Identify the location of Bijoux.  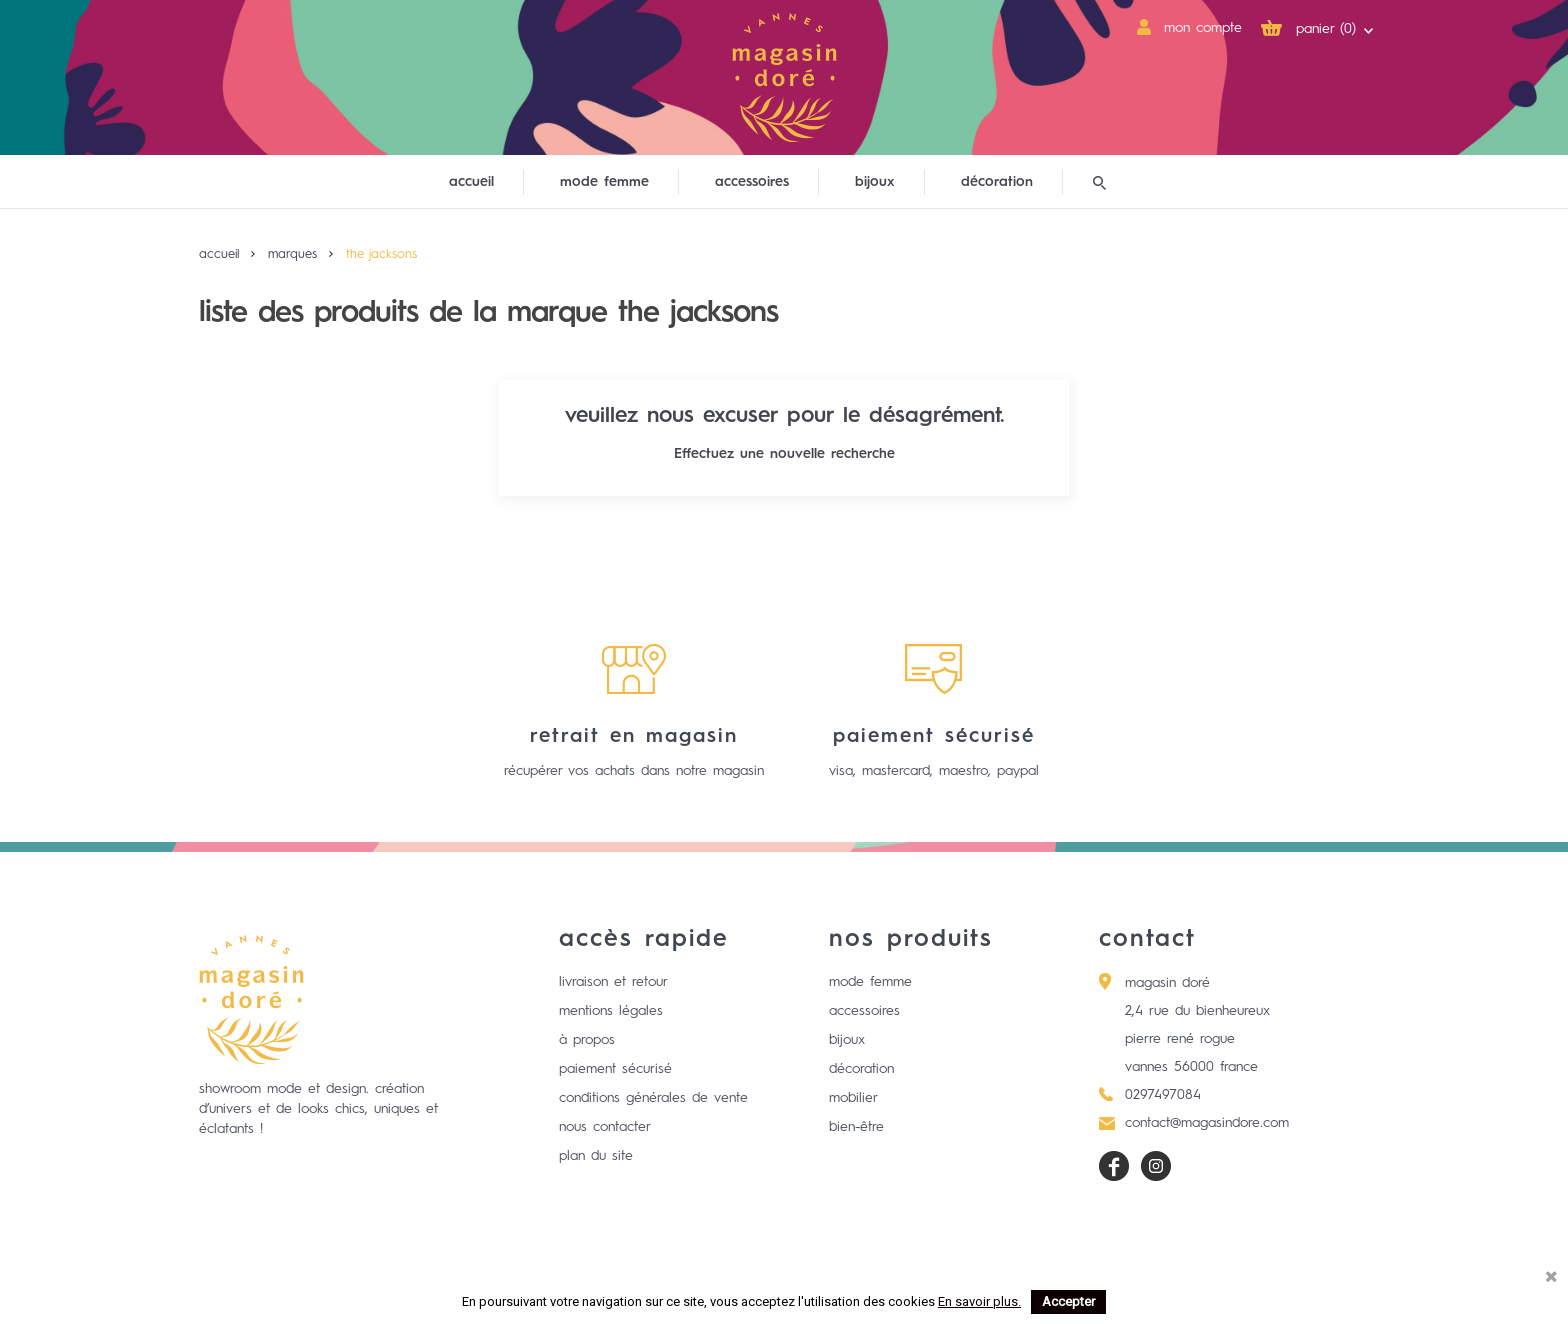
(847, 1040).